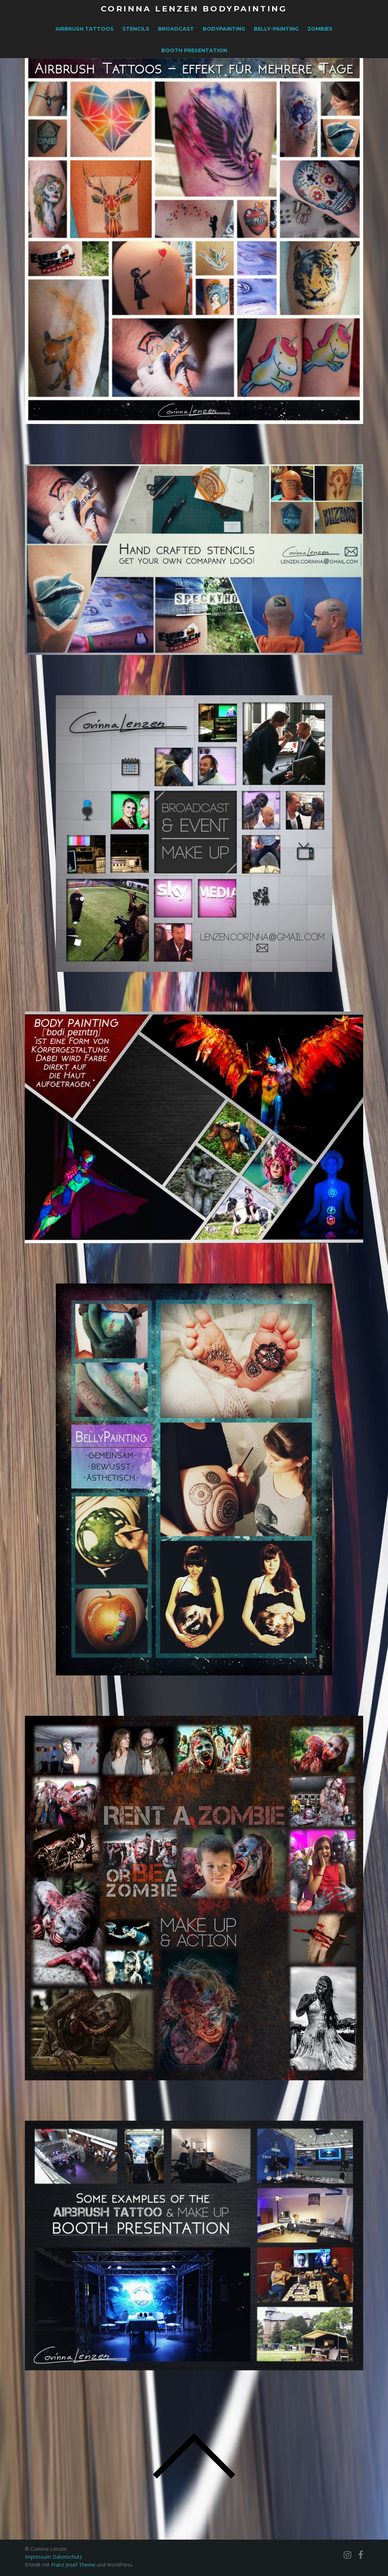 This screenshot has width=388, height=2576. Describe the element at coordinates (67, 2556) in the screenshot. I see `Datenschutz` at that location.